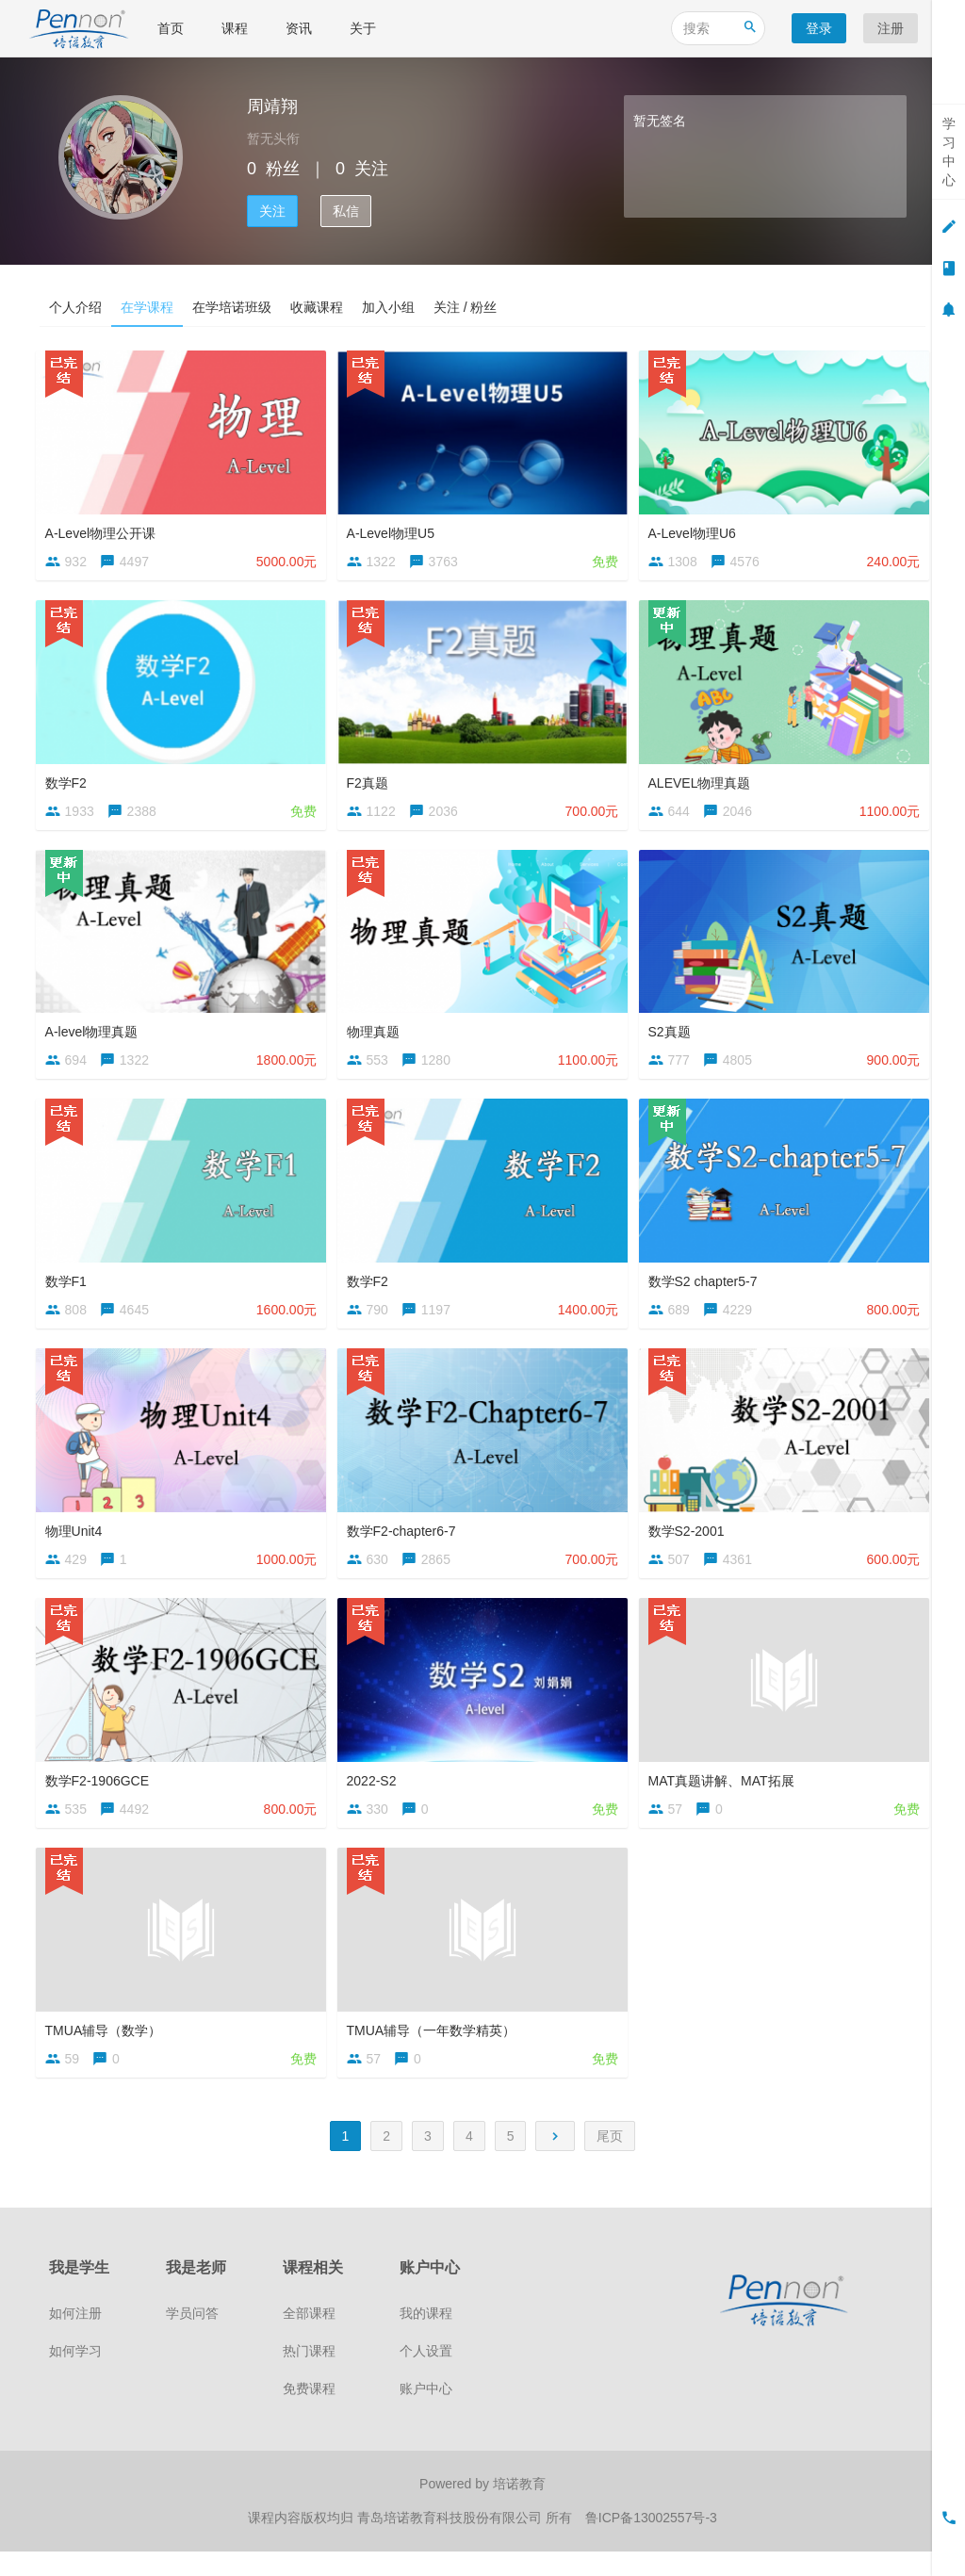 The width and height of the screenshot is (965, 2576). What do you see at coordinates (819, 28) in the screenshot?
I see `登录` at bounding box center [819, 28].